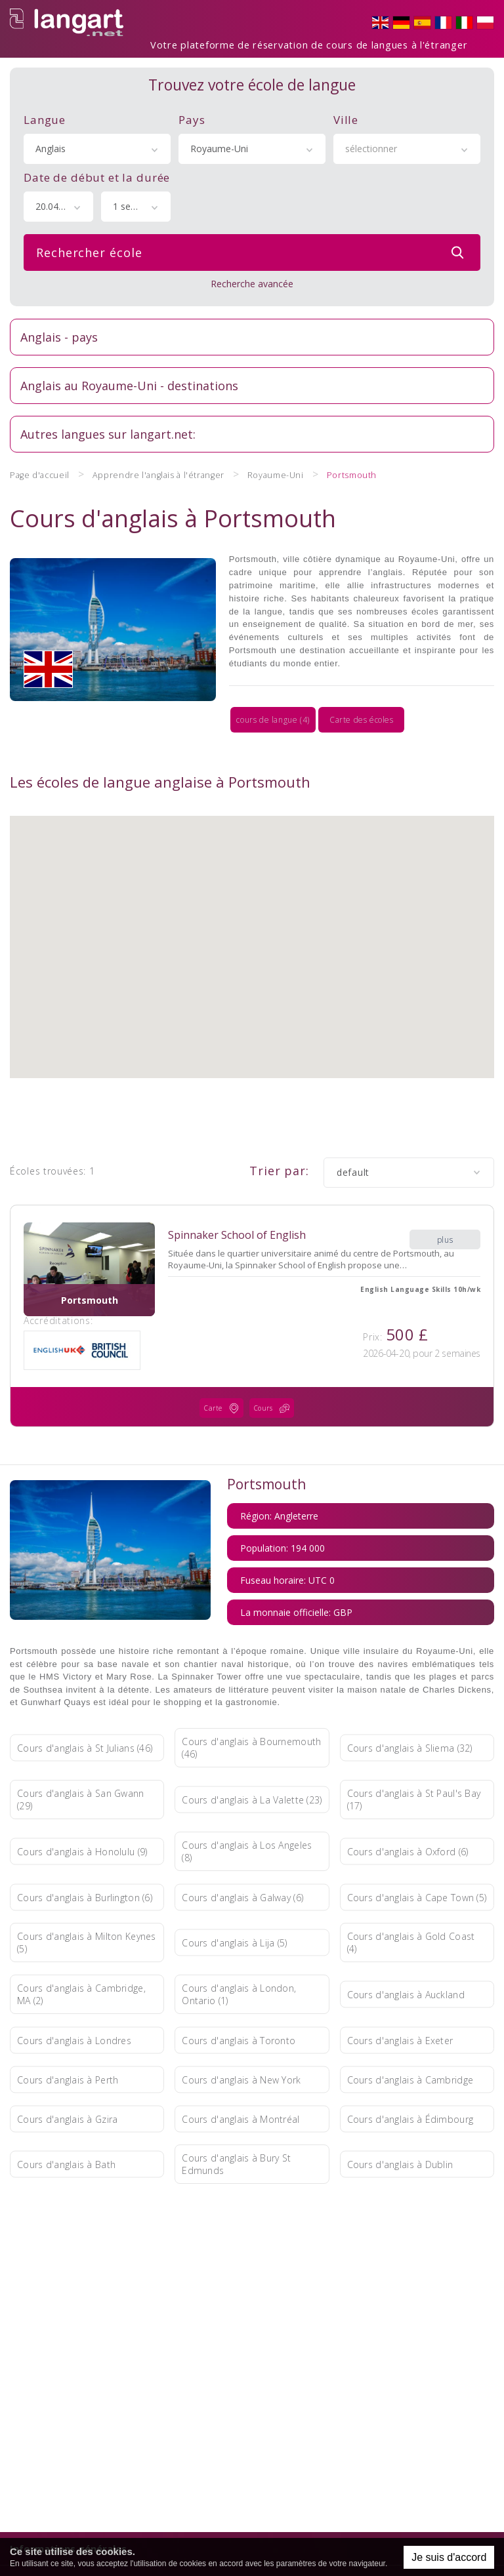 This screenshot has height=2576, width=504. Describe the element at coordinates (191, 111) in the screenshot. I see `Pays` at that location.